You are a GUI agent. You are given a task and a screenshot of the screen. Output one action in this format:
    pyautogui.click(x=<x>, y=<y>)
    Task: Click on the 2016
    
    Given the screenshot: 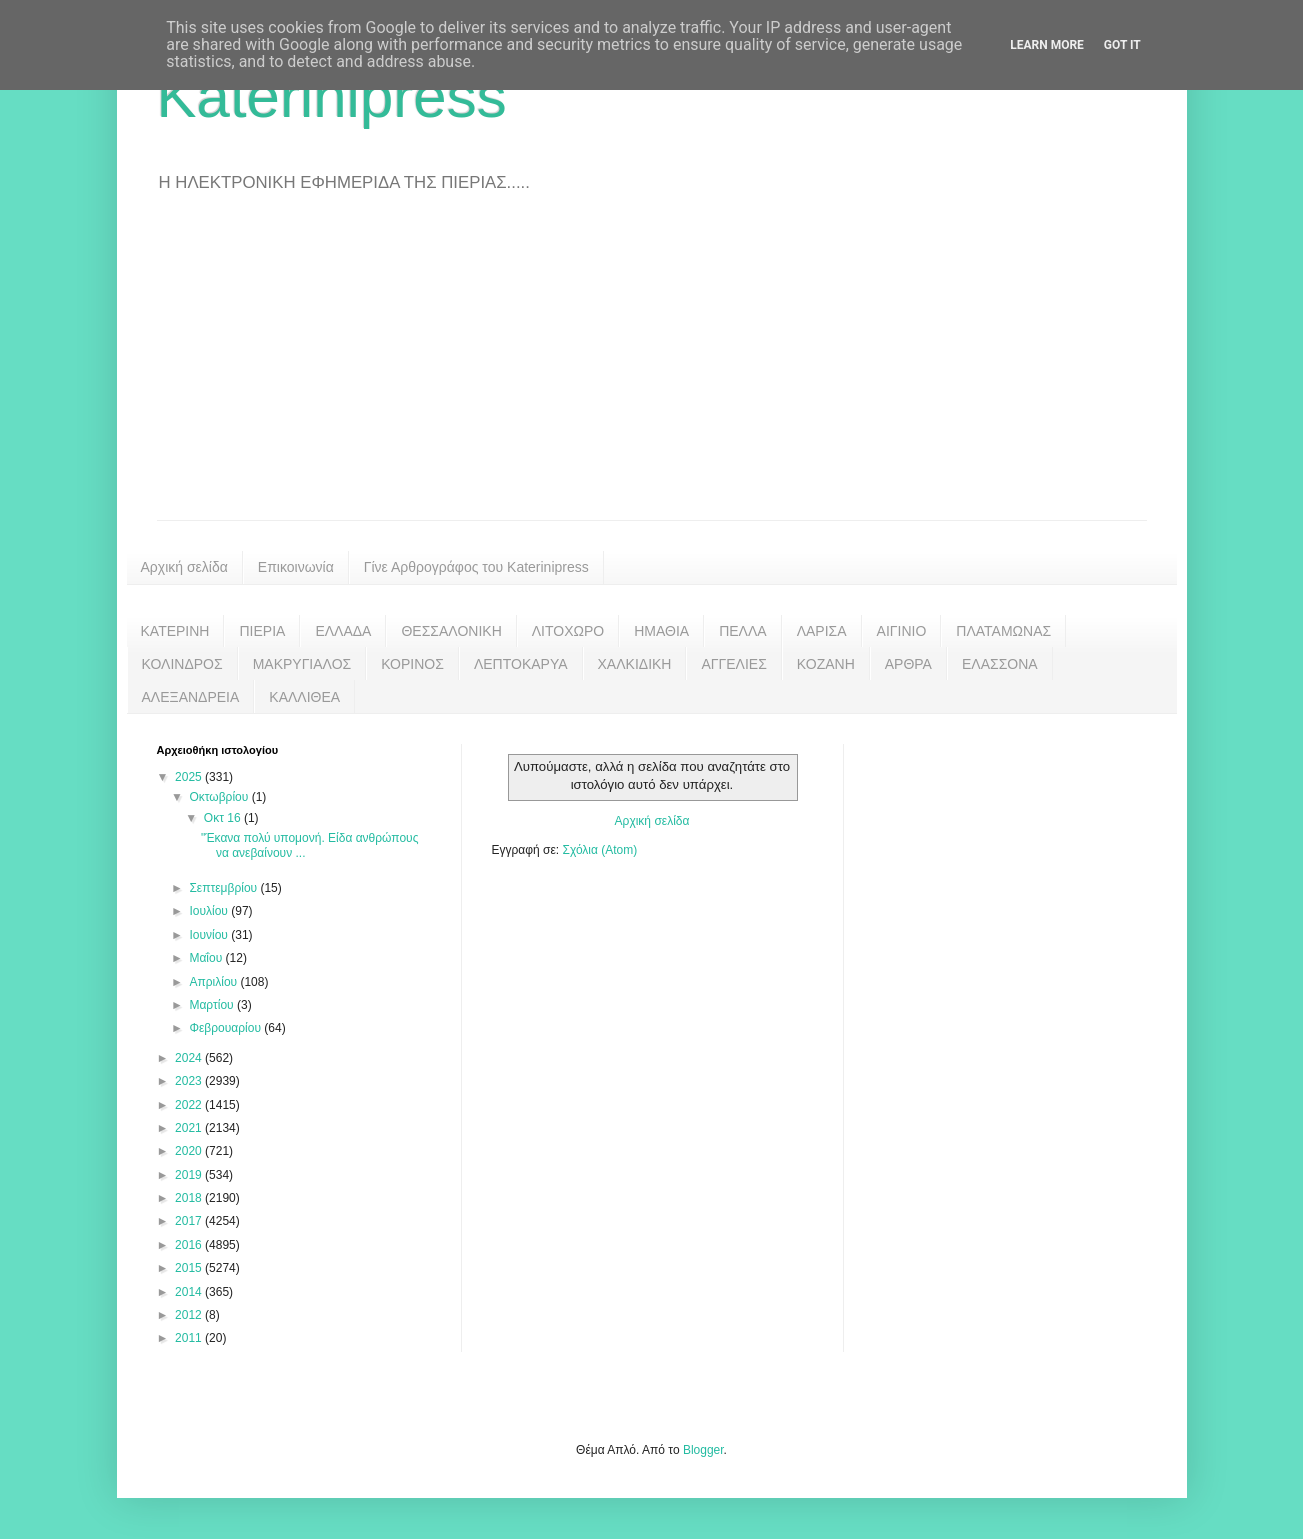 What is the action you would take?
    pyautogui.click(x=190, y=1245)
    